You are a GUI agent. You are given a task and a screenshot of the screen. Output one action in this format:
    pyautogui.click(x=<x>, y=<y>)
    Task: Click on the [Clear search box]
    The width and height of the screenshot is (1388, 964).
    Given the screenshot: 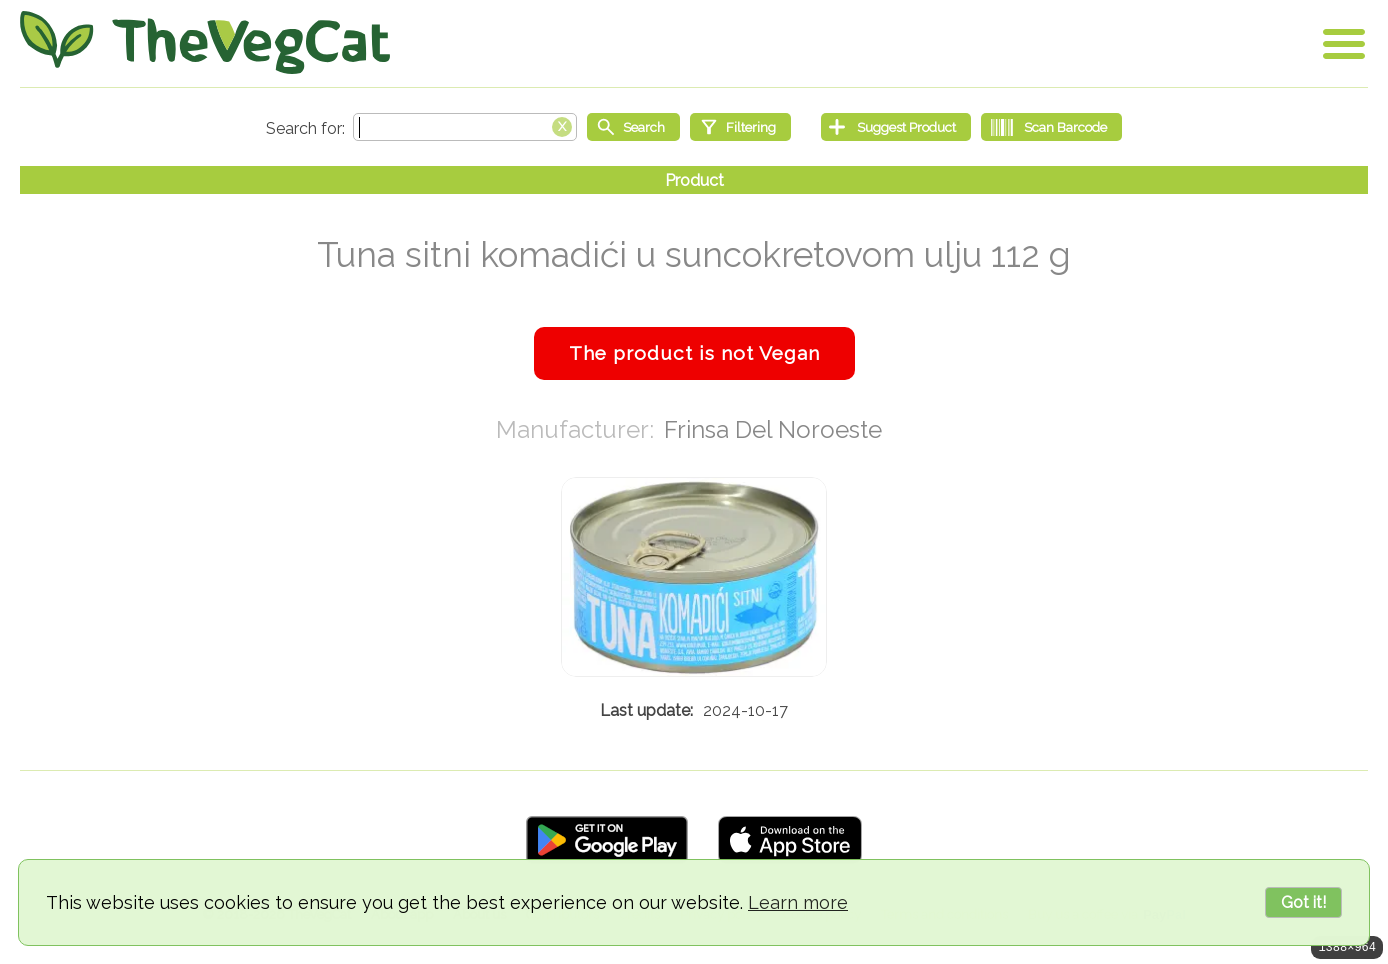 What is the action you would take?
    pyautogui.click(x=562, y=125)
    